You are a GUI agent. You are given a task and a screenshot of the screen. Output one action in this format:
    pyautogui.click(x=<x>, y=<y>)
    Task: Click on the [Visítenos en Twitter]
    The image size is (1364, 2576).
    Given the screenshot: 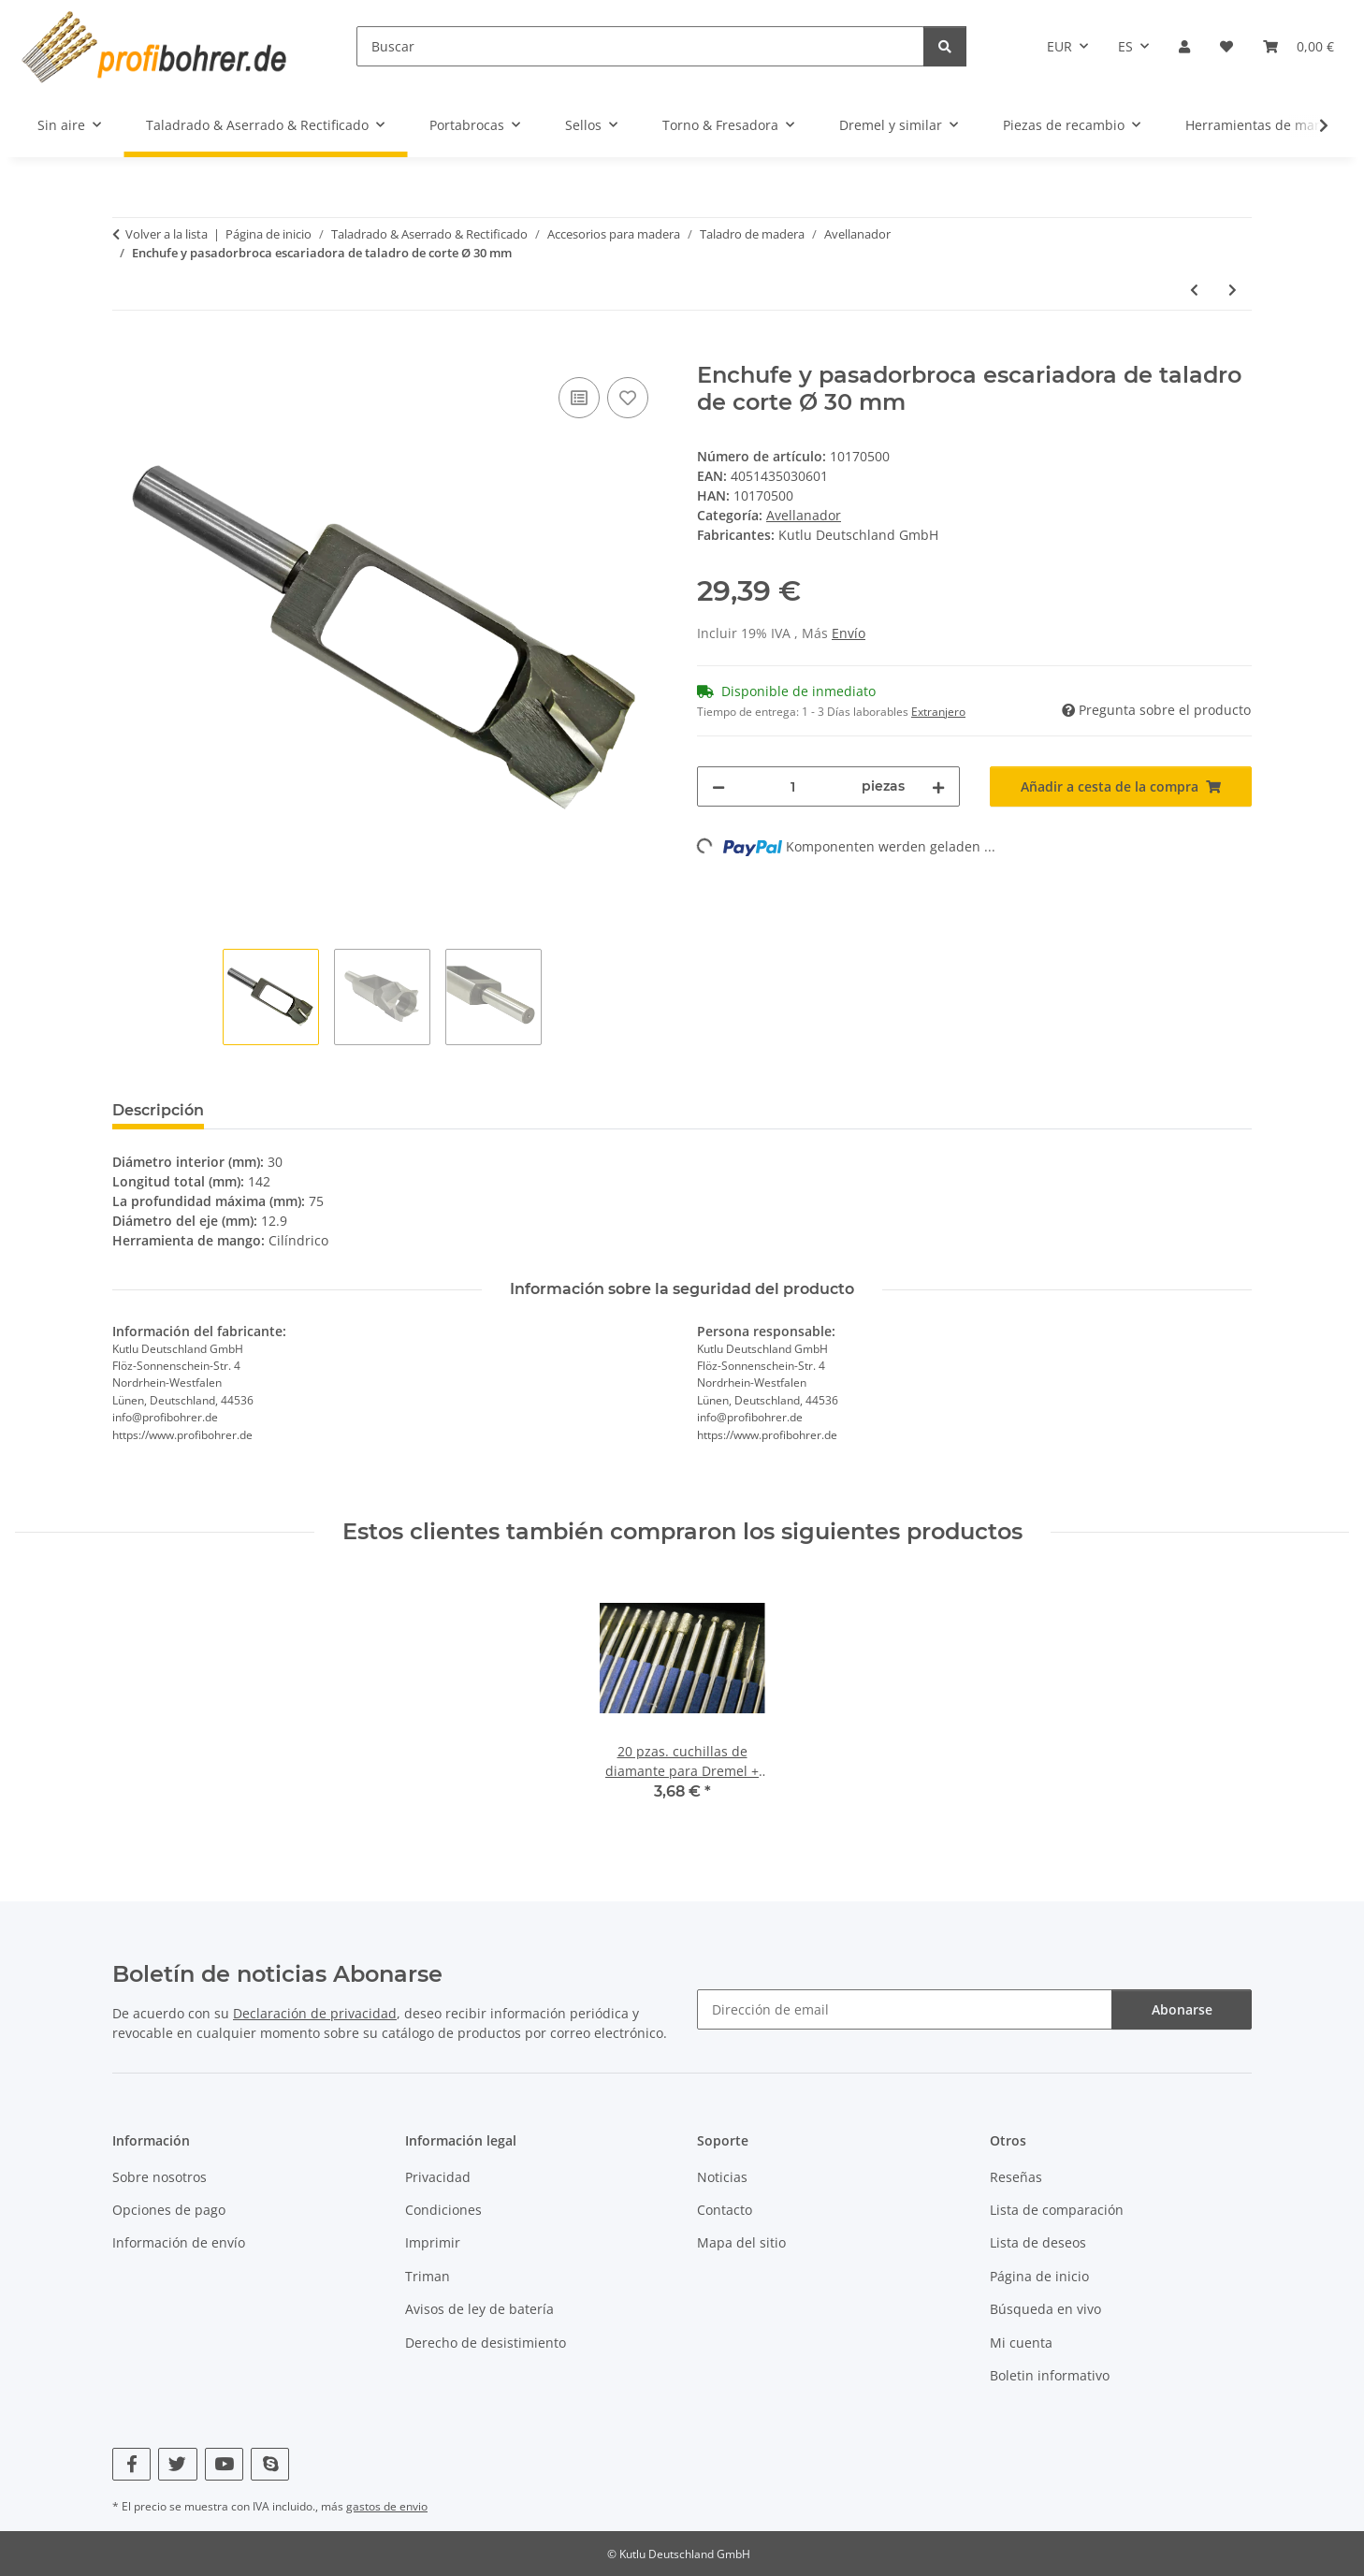 What is the action you would take?
    pyautogui.click(x=177, y=2464)
    